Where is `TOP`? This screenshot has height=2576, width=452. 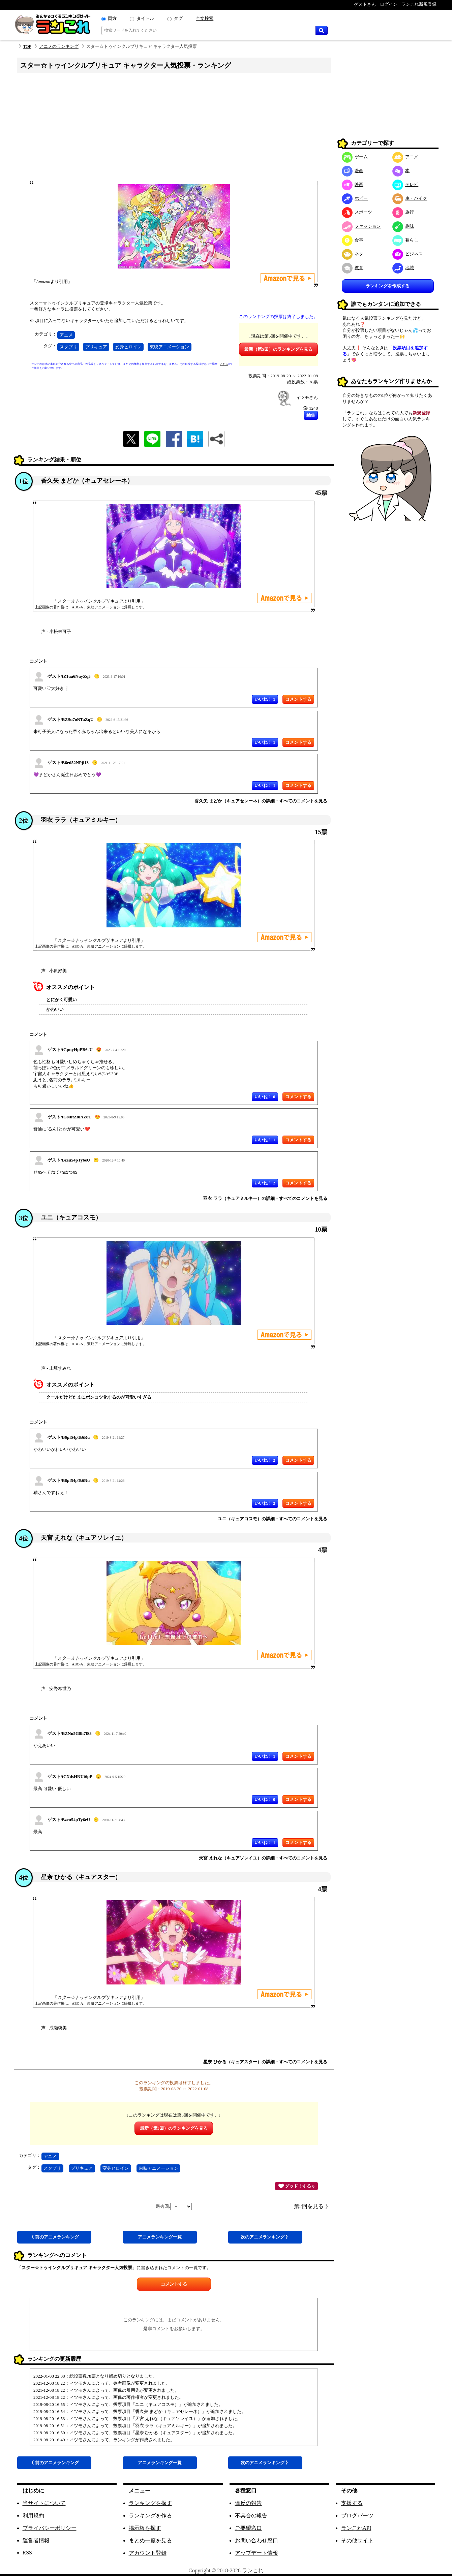
TOP is located at coordinates (27, 46).